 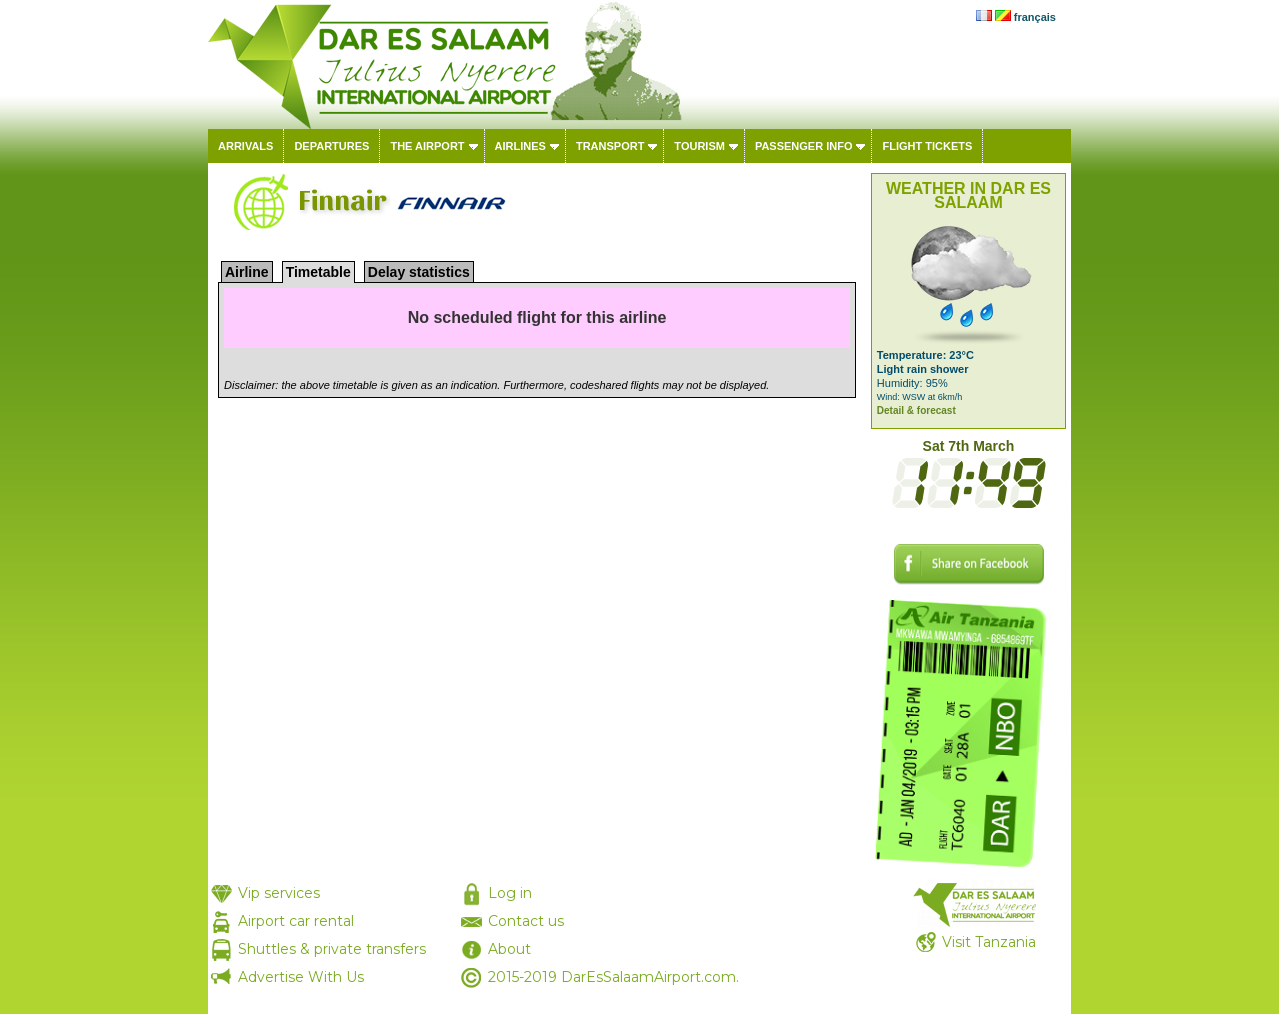 What do you see at coordinates (520, 146) in the screenshot?
I see `Airlines` at bounding box center [520, 146].